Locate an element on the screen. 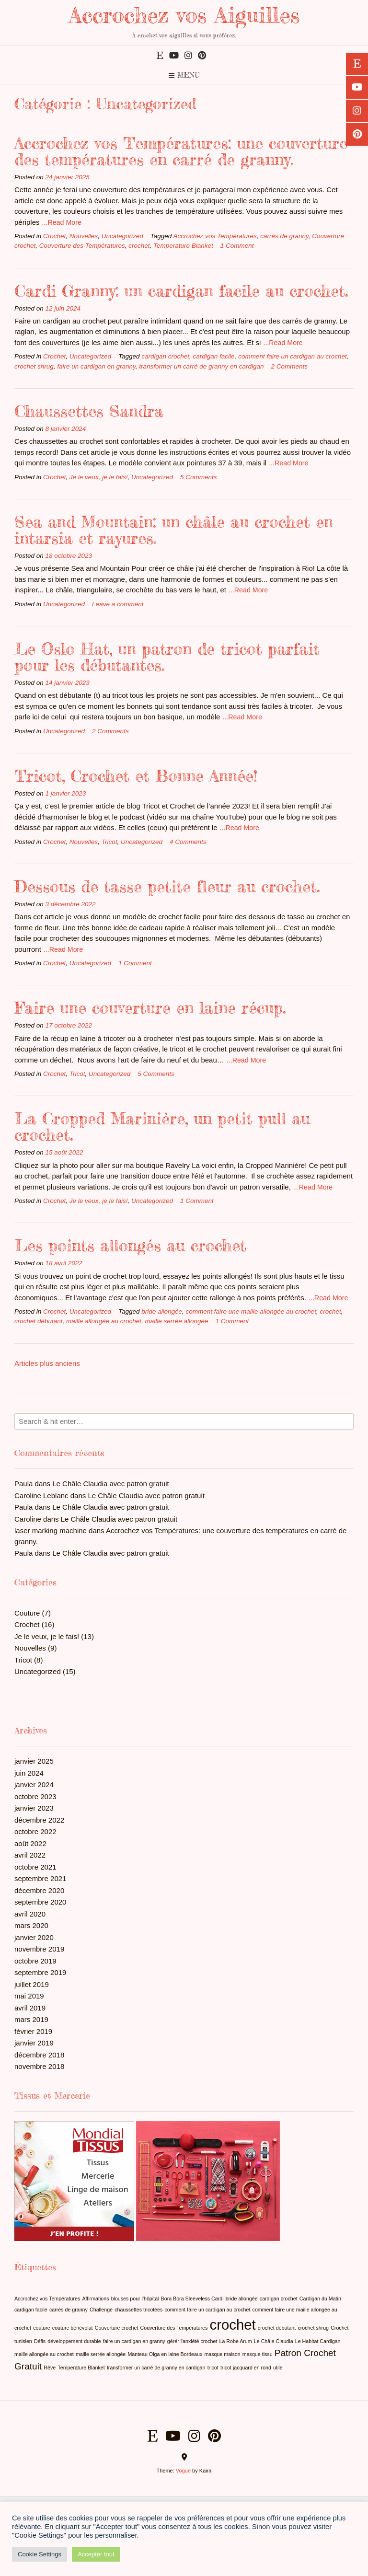 The height and width of the screenshot is (2576, 368). utile [utile (1 élément)] is located at coordinates (278, 2367).